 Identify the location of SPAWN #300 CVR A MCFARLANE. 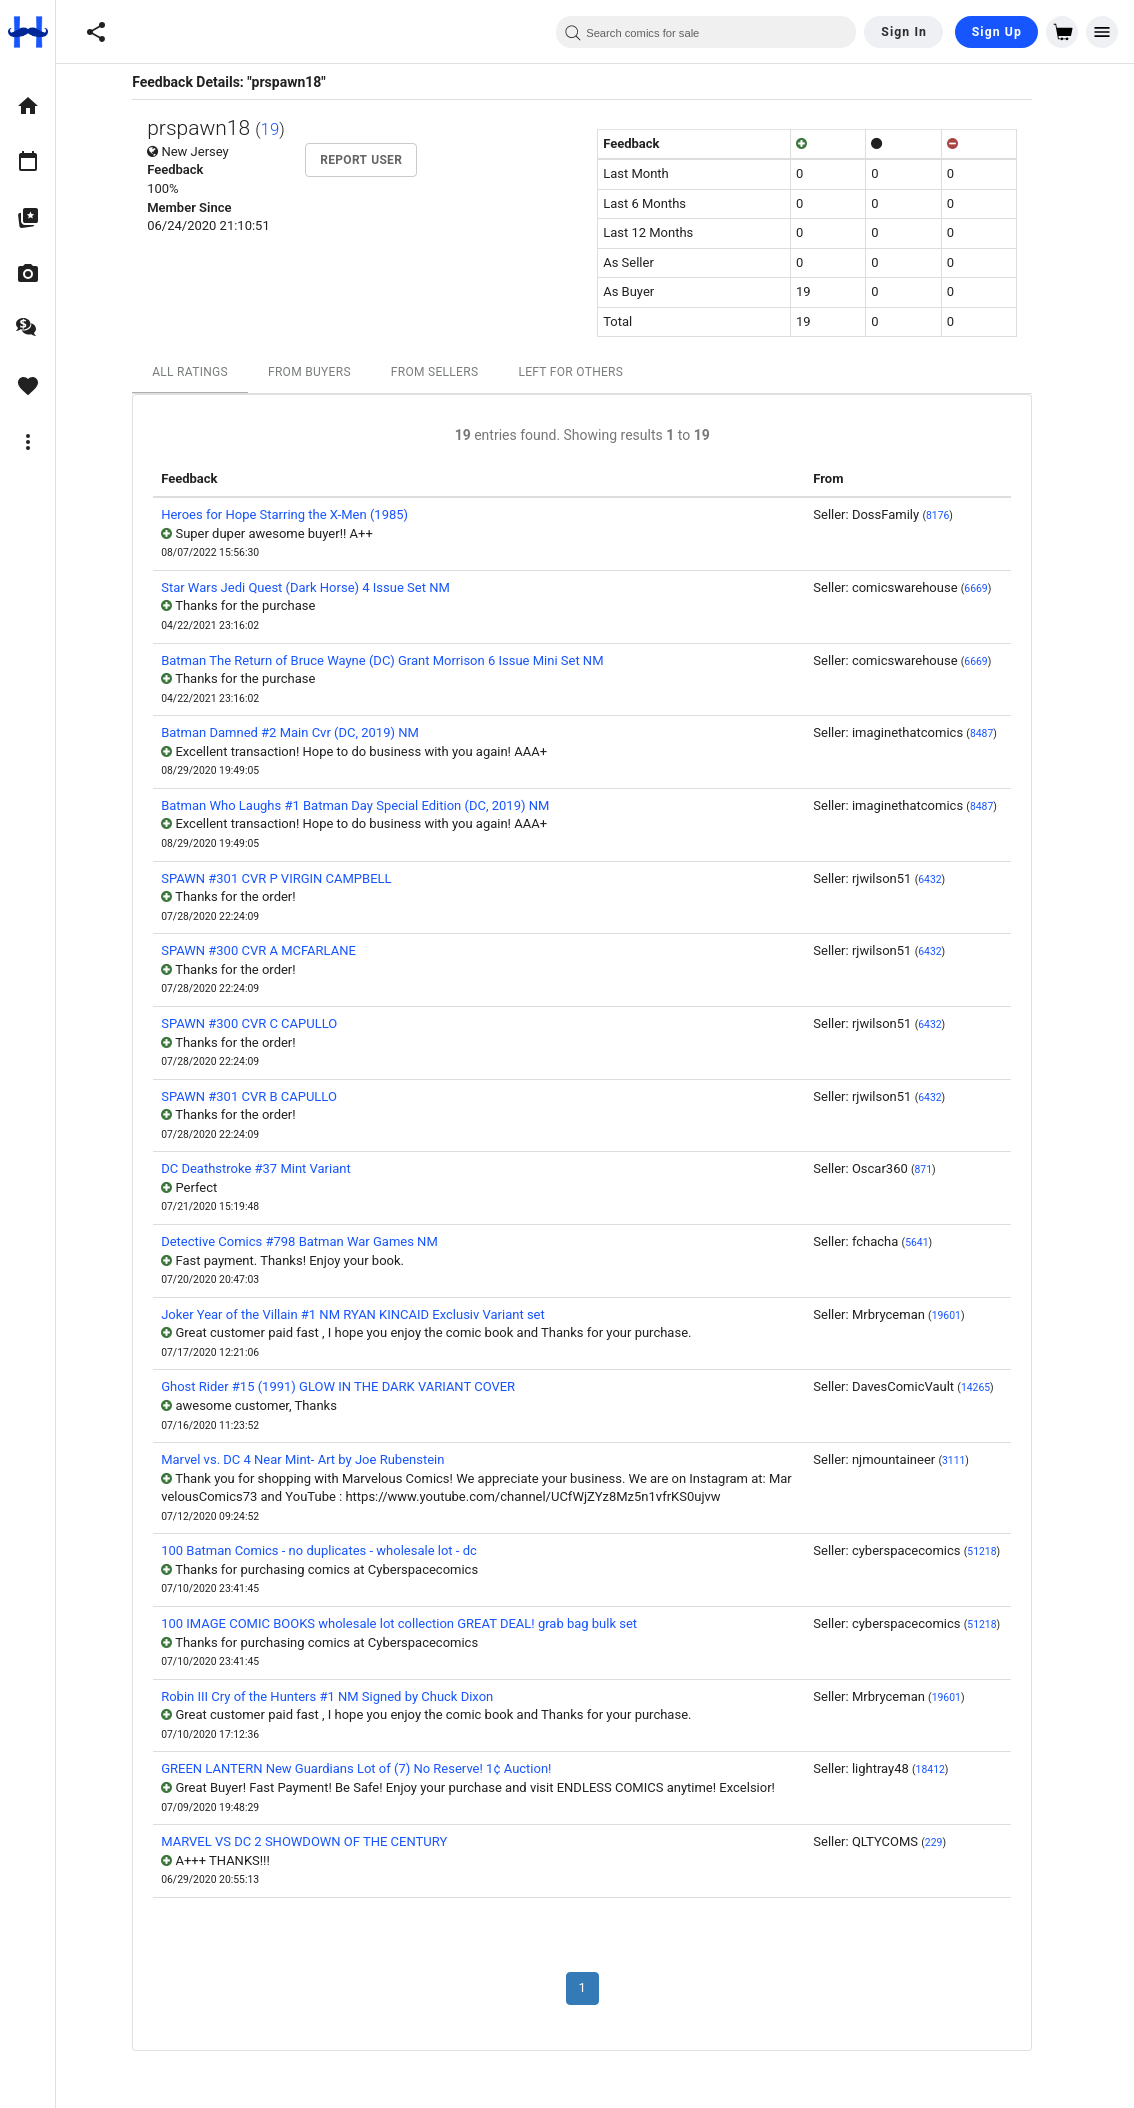
(271, 950).